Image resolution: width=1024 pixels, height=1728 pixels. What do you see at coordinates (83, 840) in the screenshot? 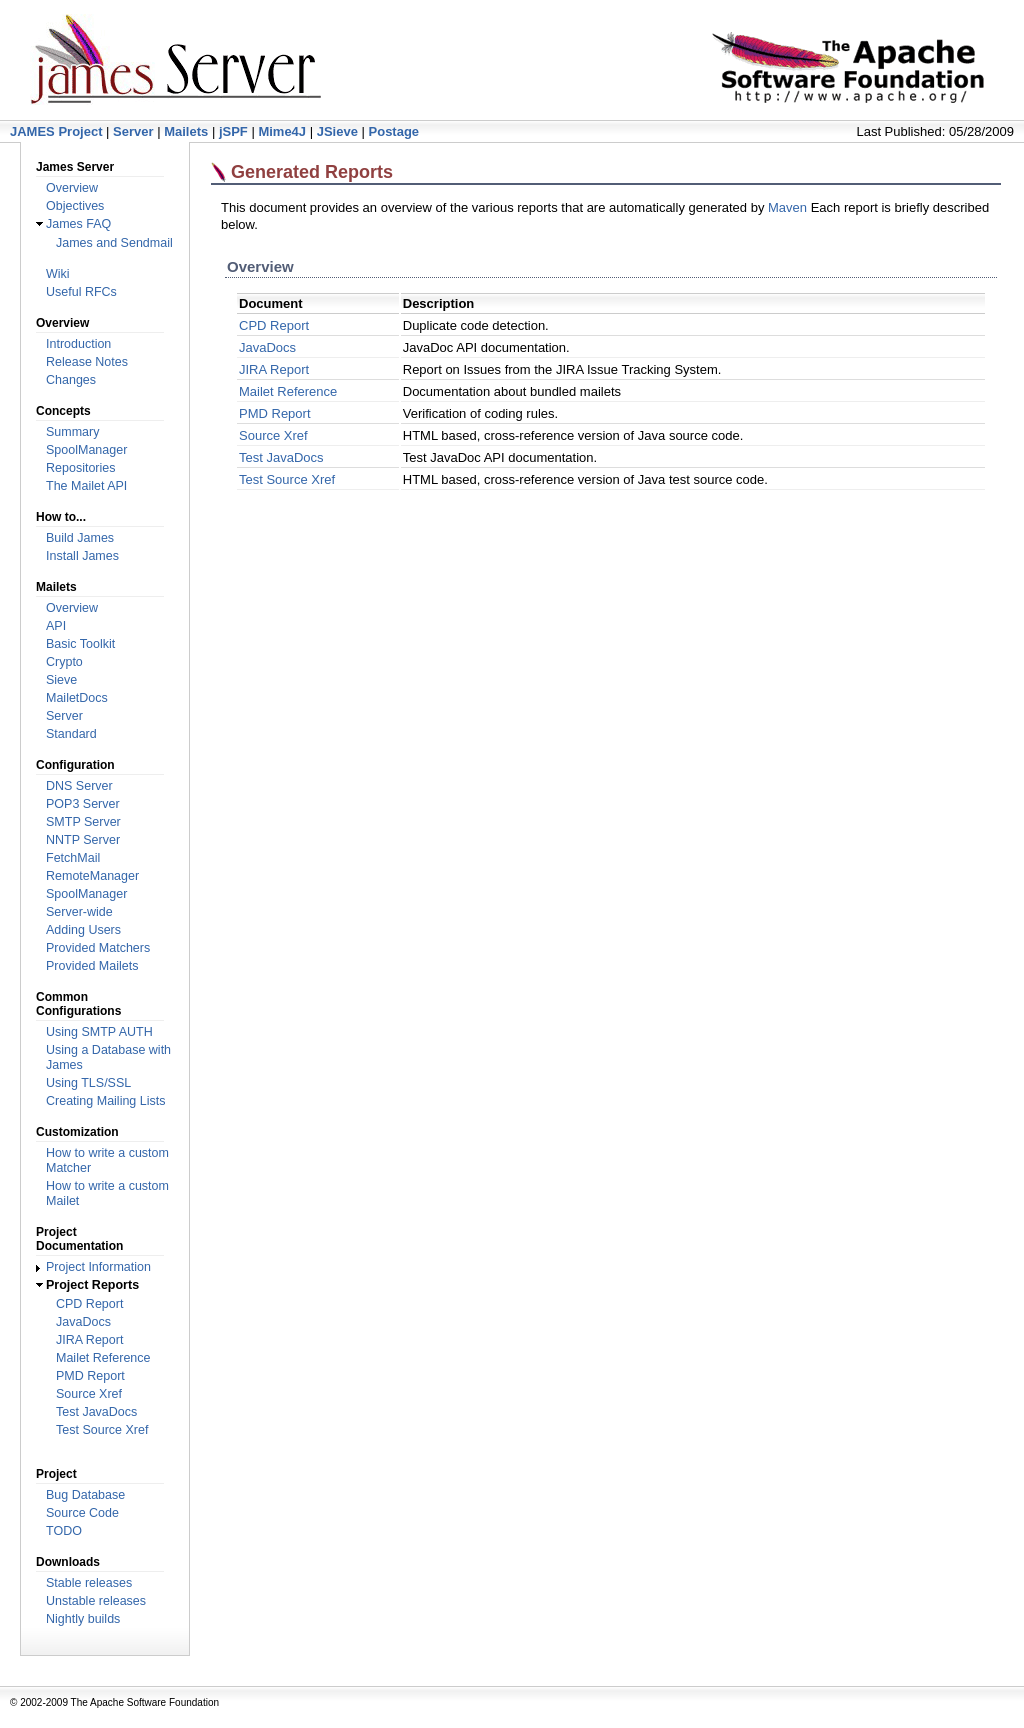
I see `NNTP Server` at bounding box center [83, 840].